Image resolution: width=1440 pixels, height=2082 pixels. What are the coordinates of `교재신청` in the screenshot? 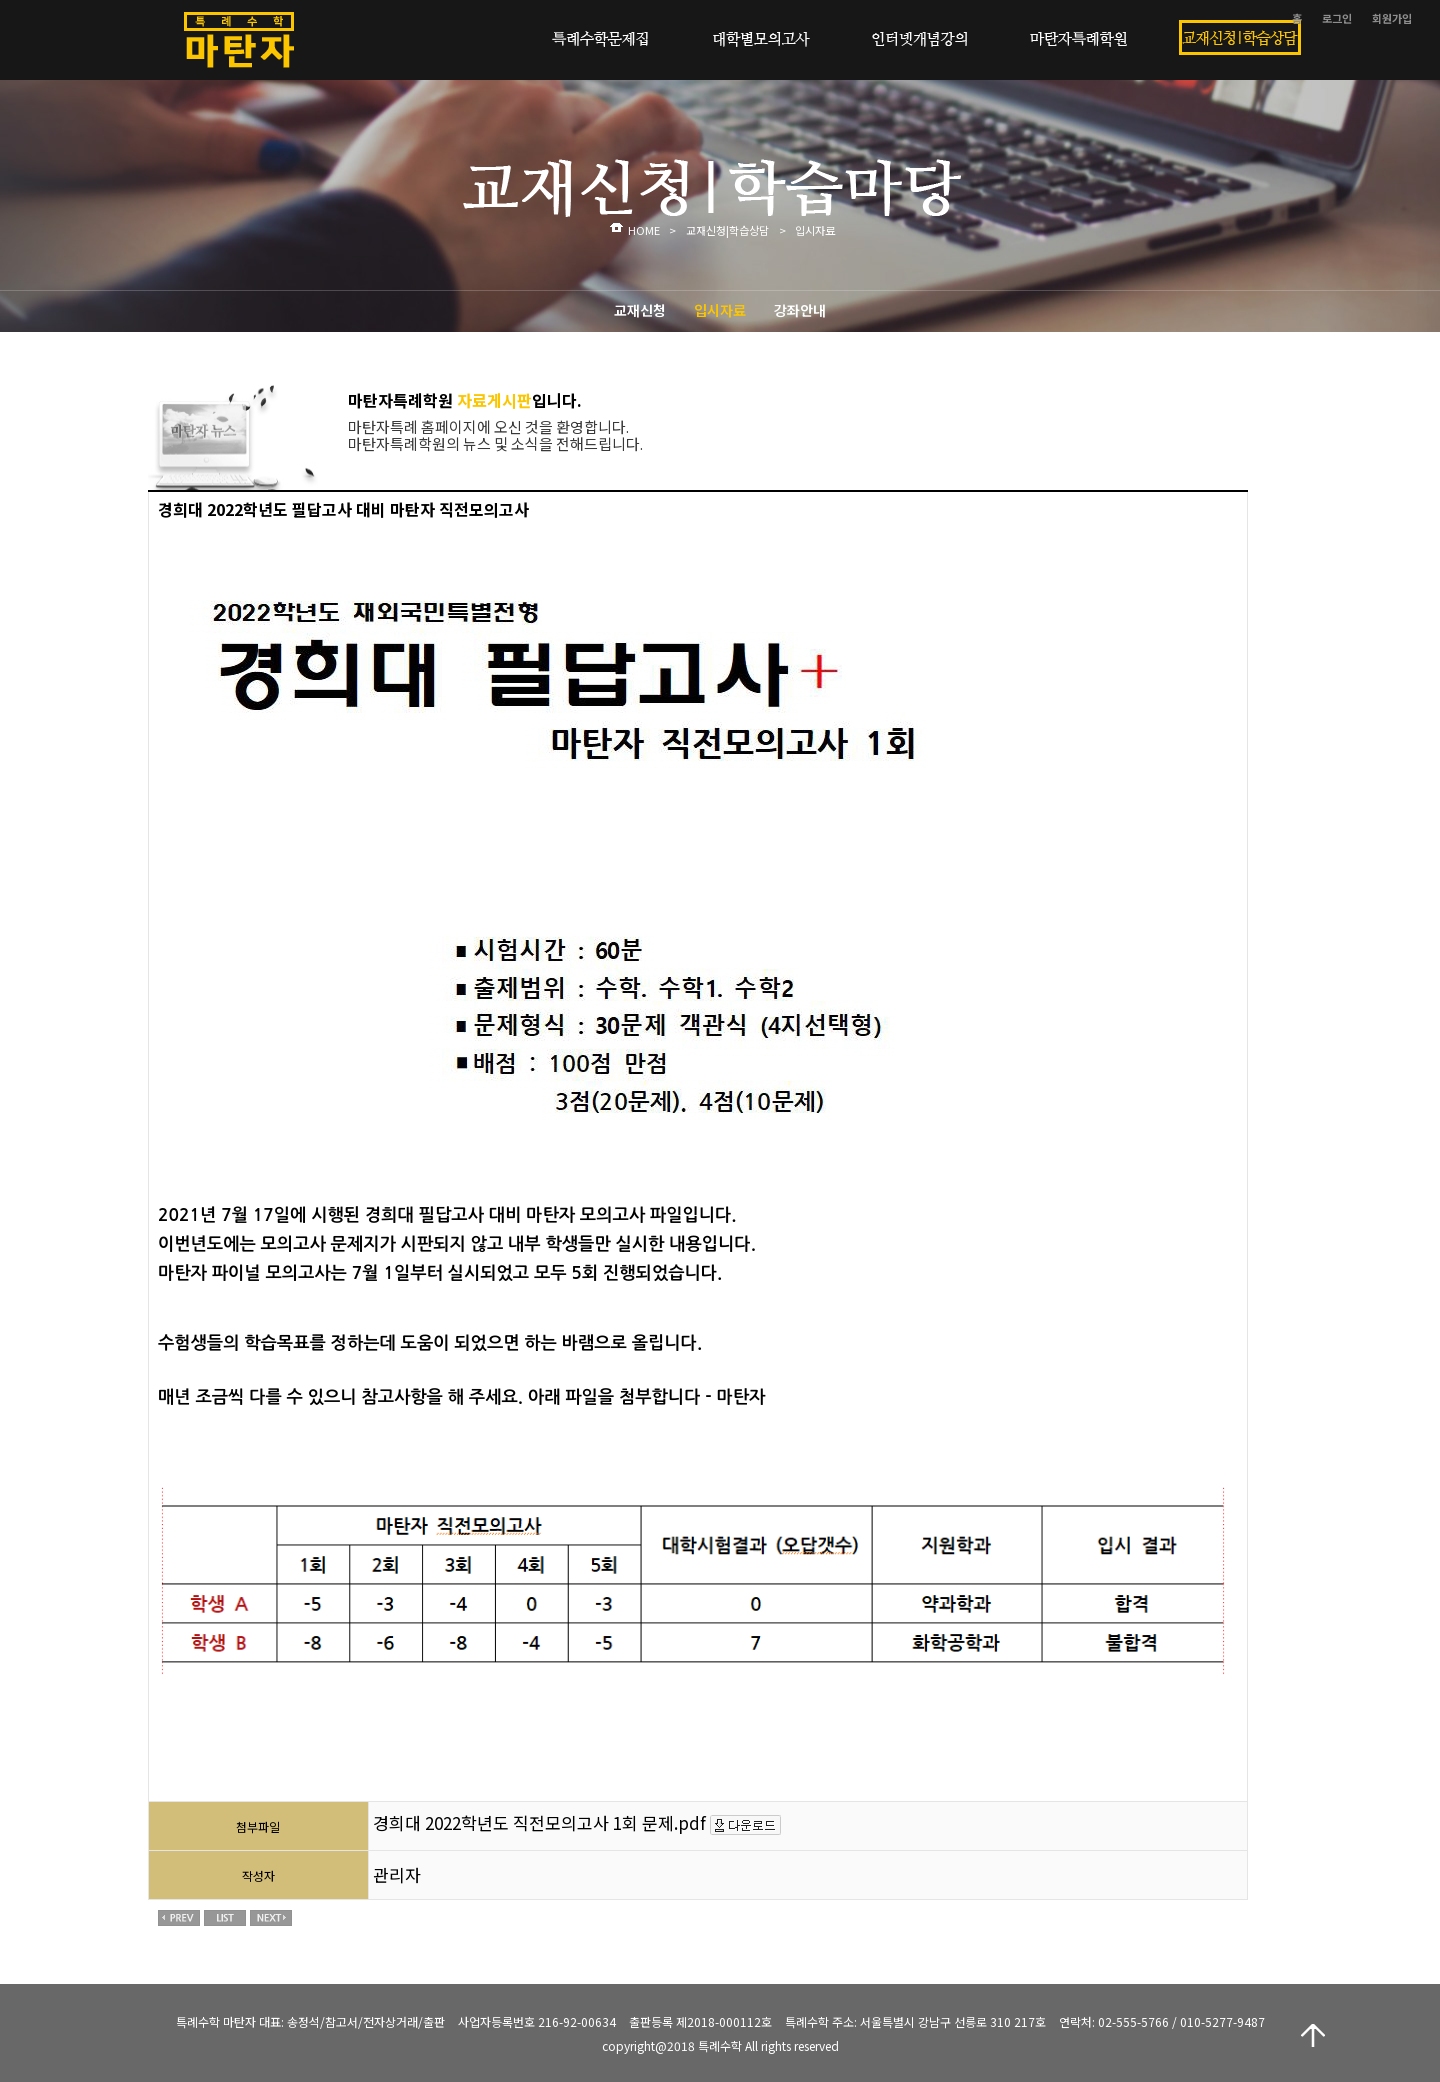 It's located at (640, 310).